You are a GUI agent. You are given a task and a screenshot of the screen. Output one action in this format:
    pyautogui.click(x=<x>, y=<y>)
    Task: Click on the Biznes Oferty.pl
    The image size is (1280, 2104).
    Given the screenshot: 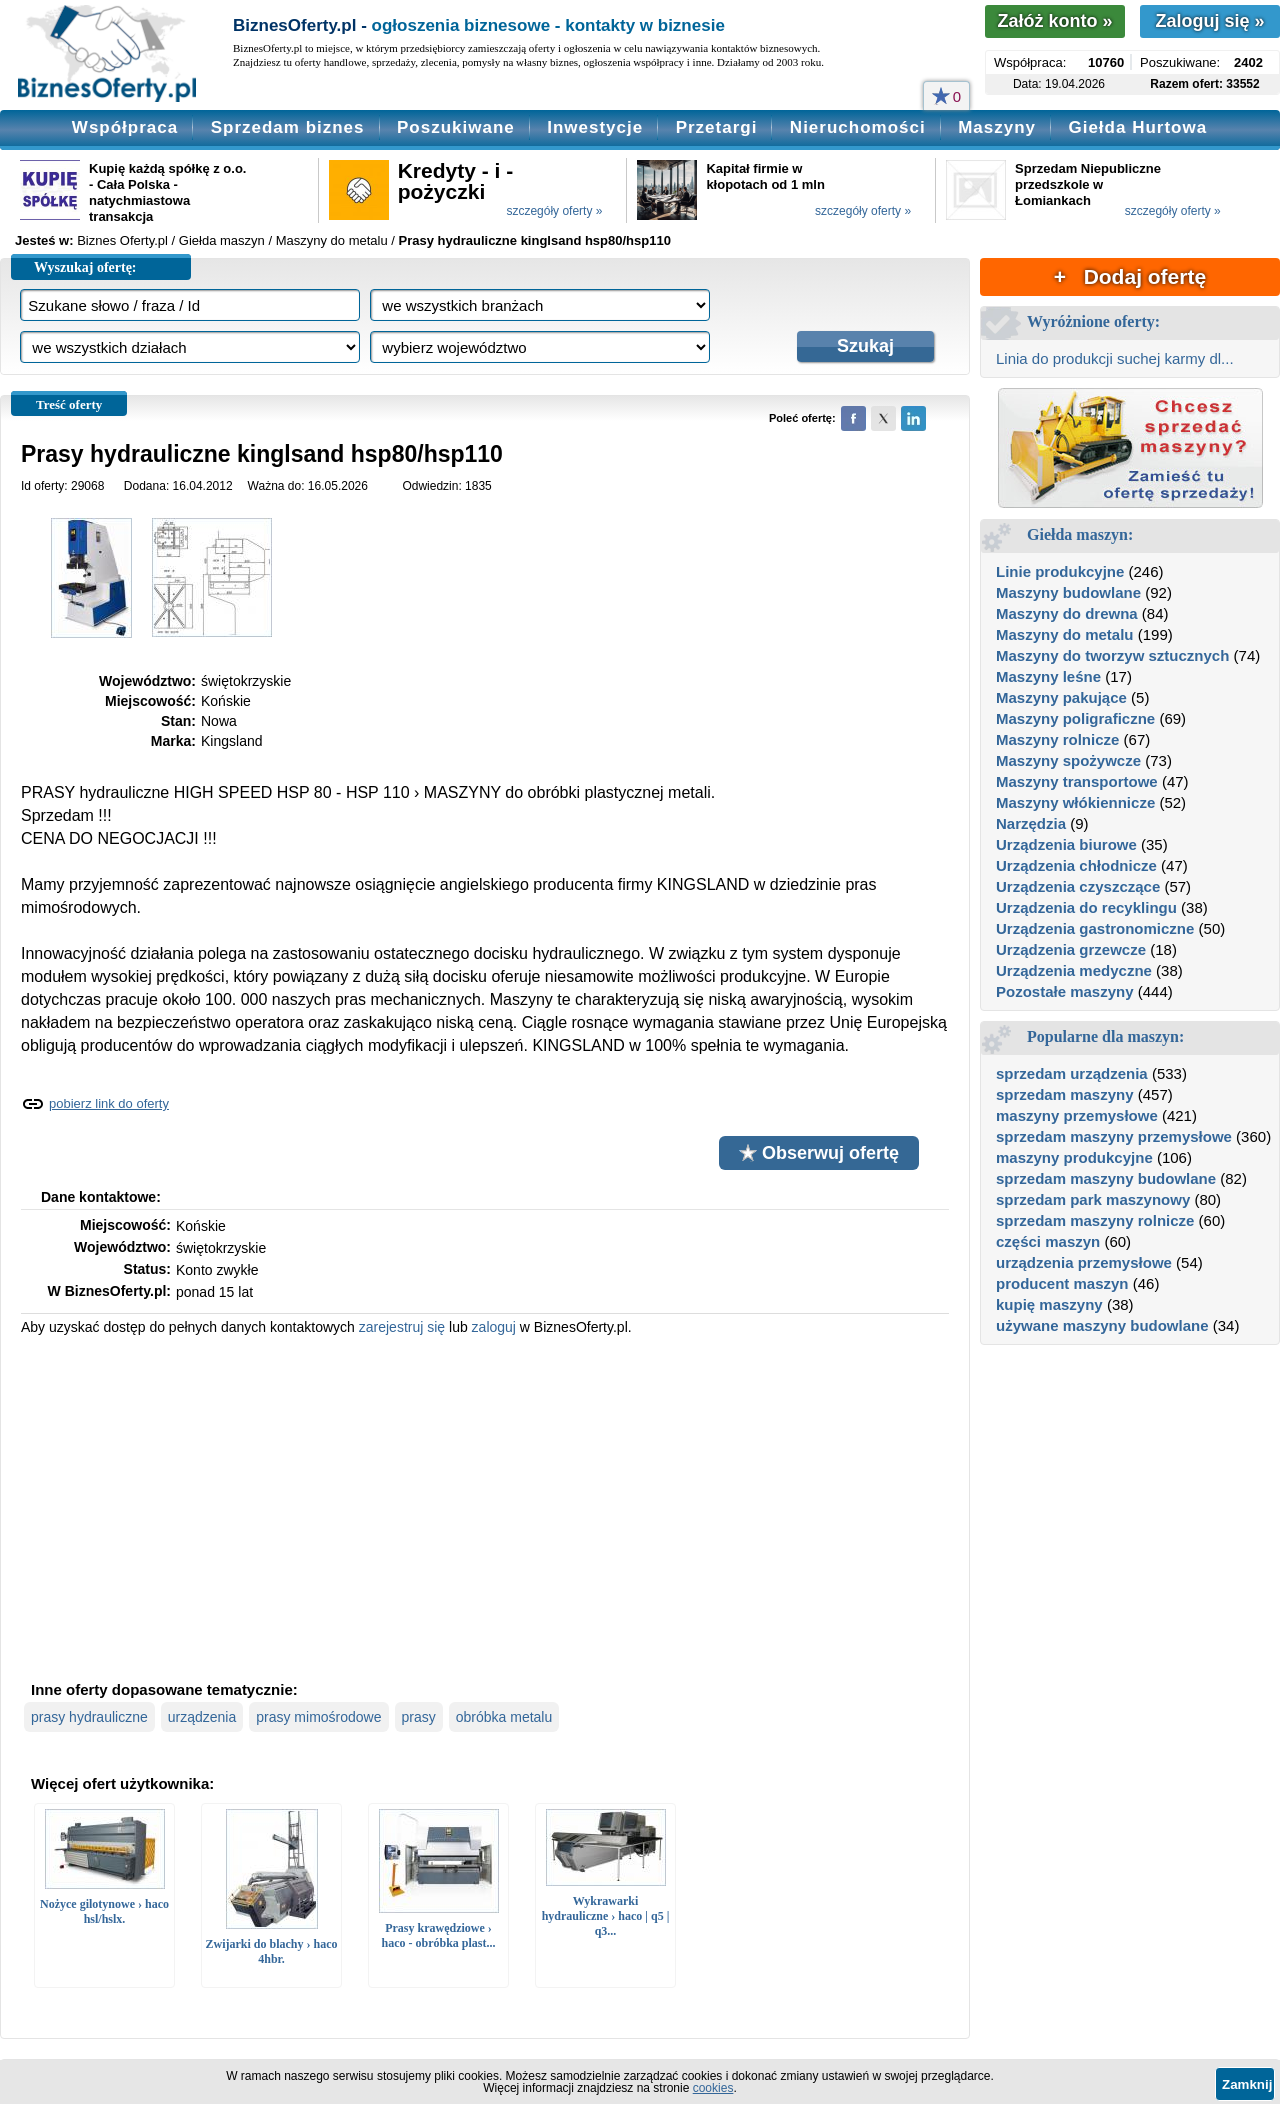 What is the action you would take?
    pyautogui.click(x=122, y=240)
    